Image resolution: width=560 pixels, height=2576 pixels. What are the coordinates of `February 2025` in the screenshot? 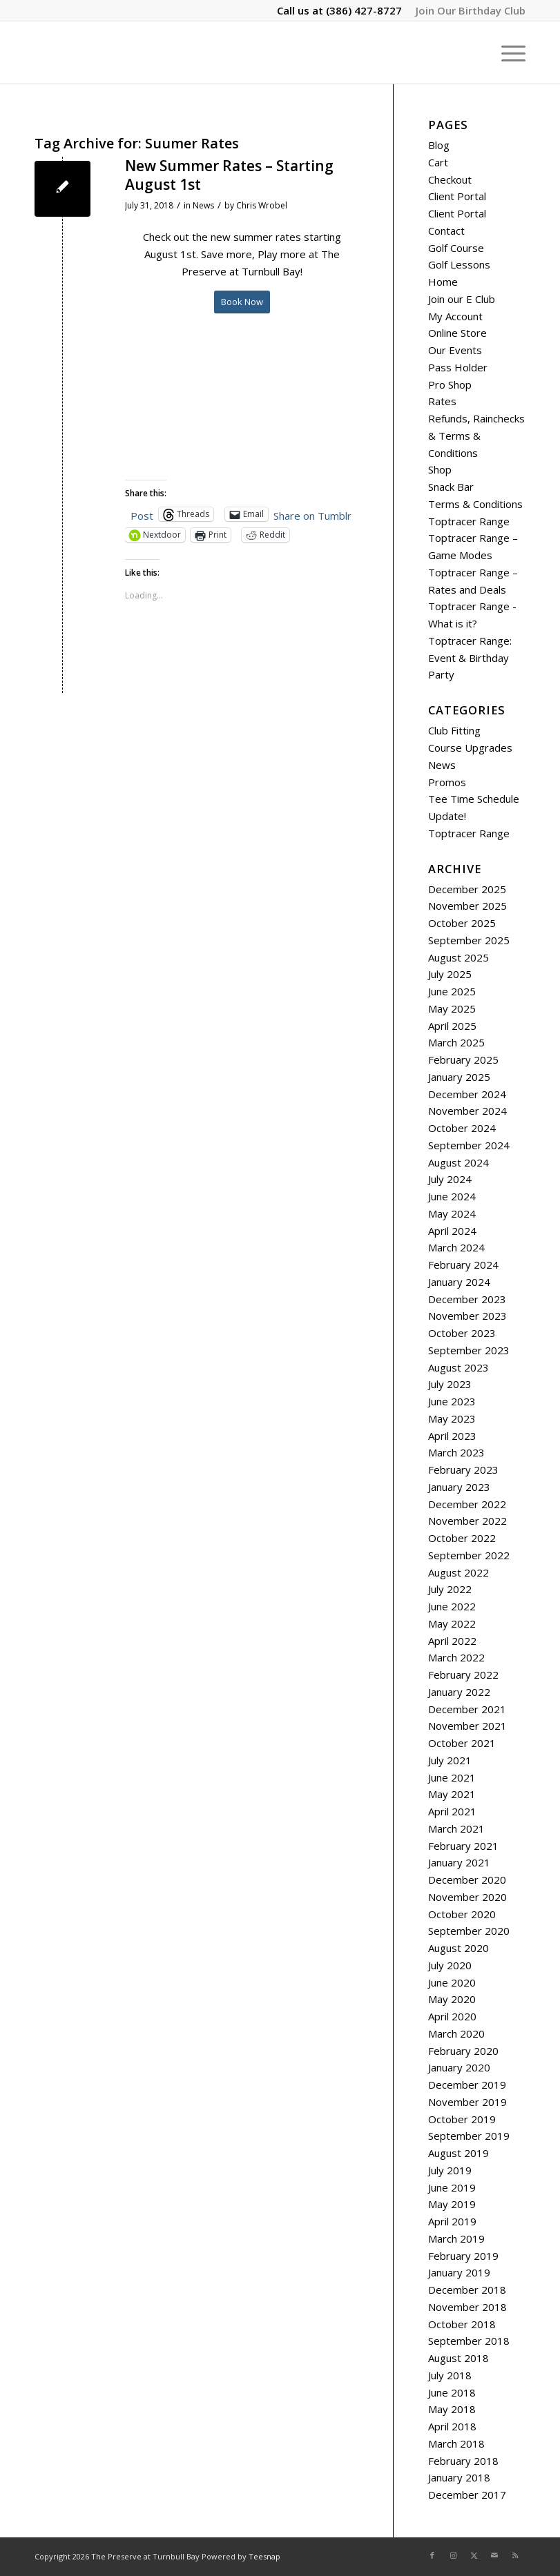 It's located at (463, 1059).